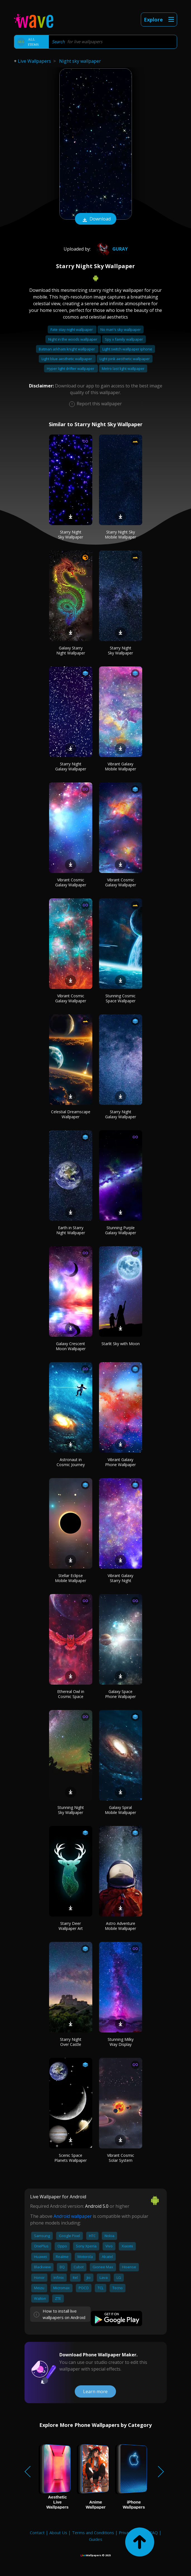 Image resolution: width=191 pixels, height=2576 pixels. Describe the element at coordinates (121, 2042) in the screenshot. I see `Stunning Milky Way Display` at that location.